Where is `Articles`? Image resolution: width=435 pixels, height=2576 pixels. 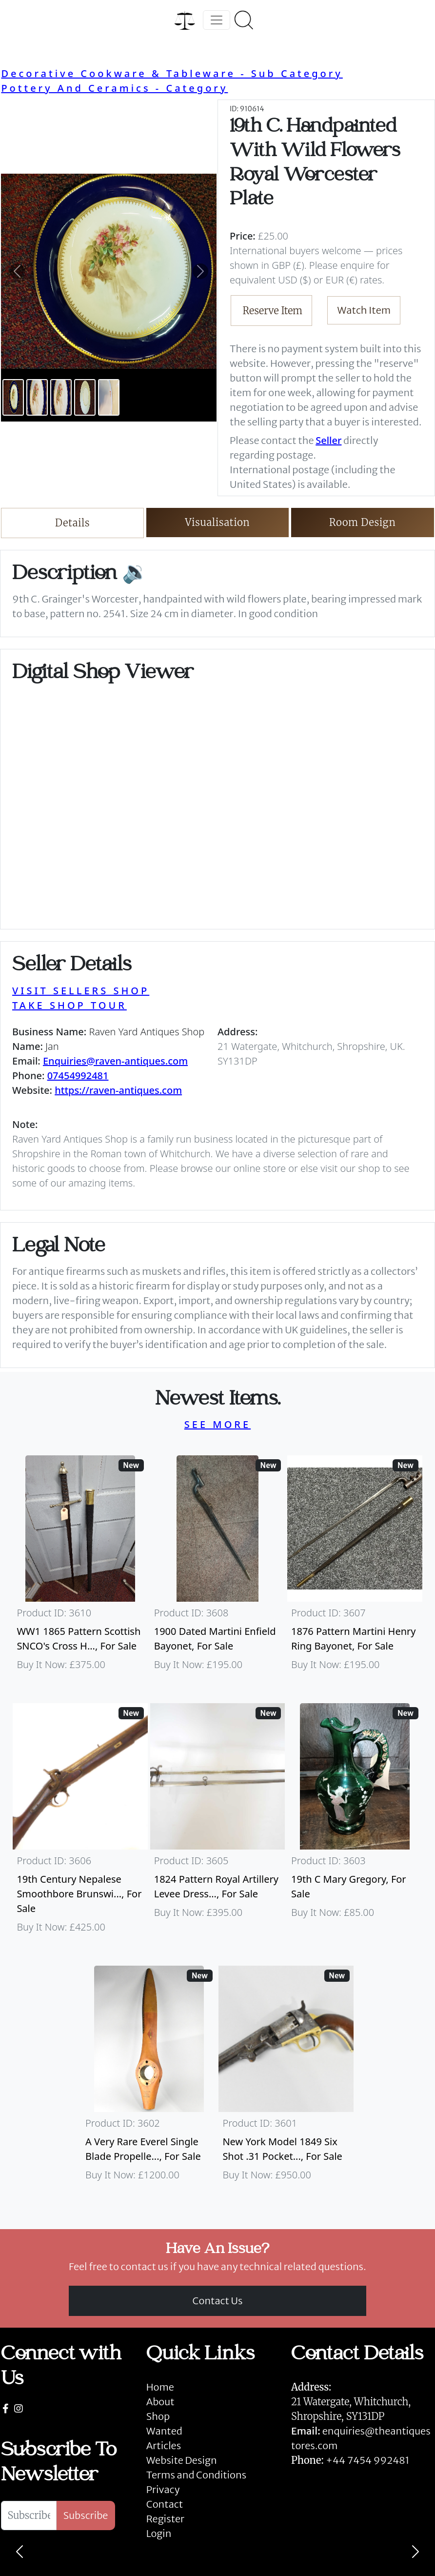
Articles is located at coordinates (163, 2445).